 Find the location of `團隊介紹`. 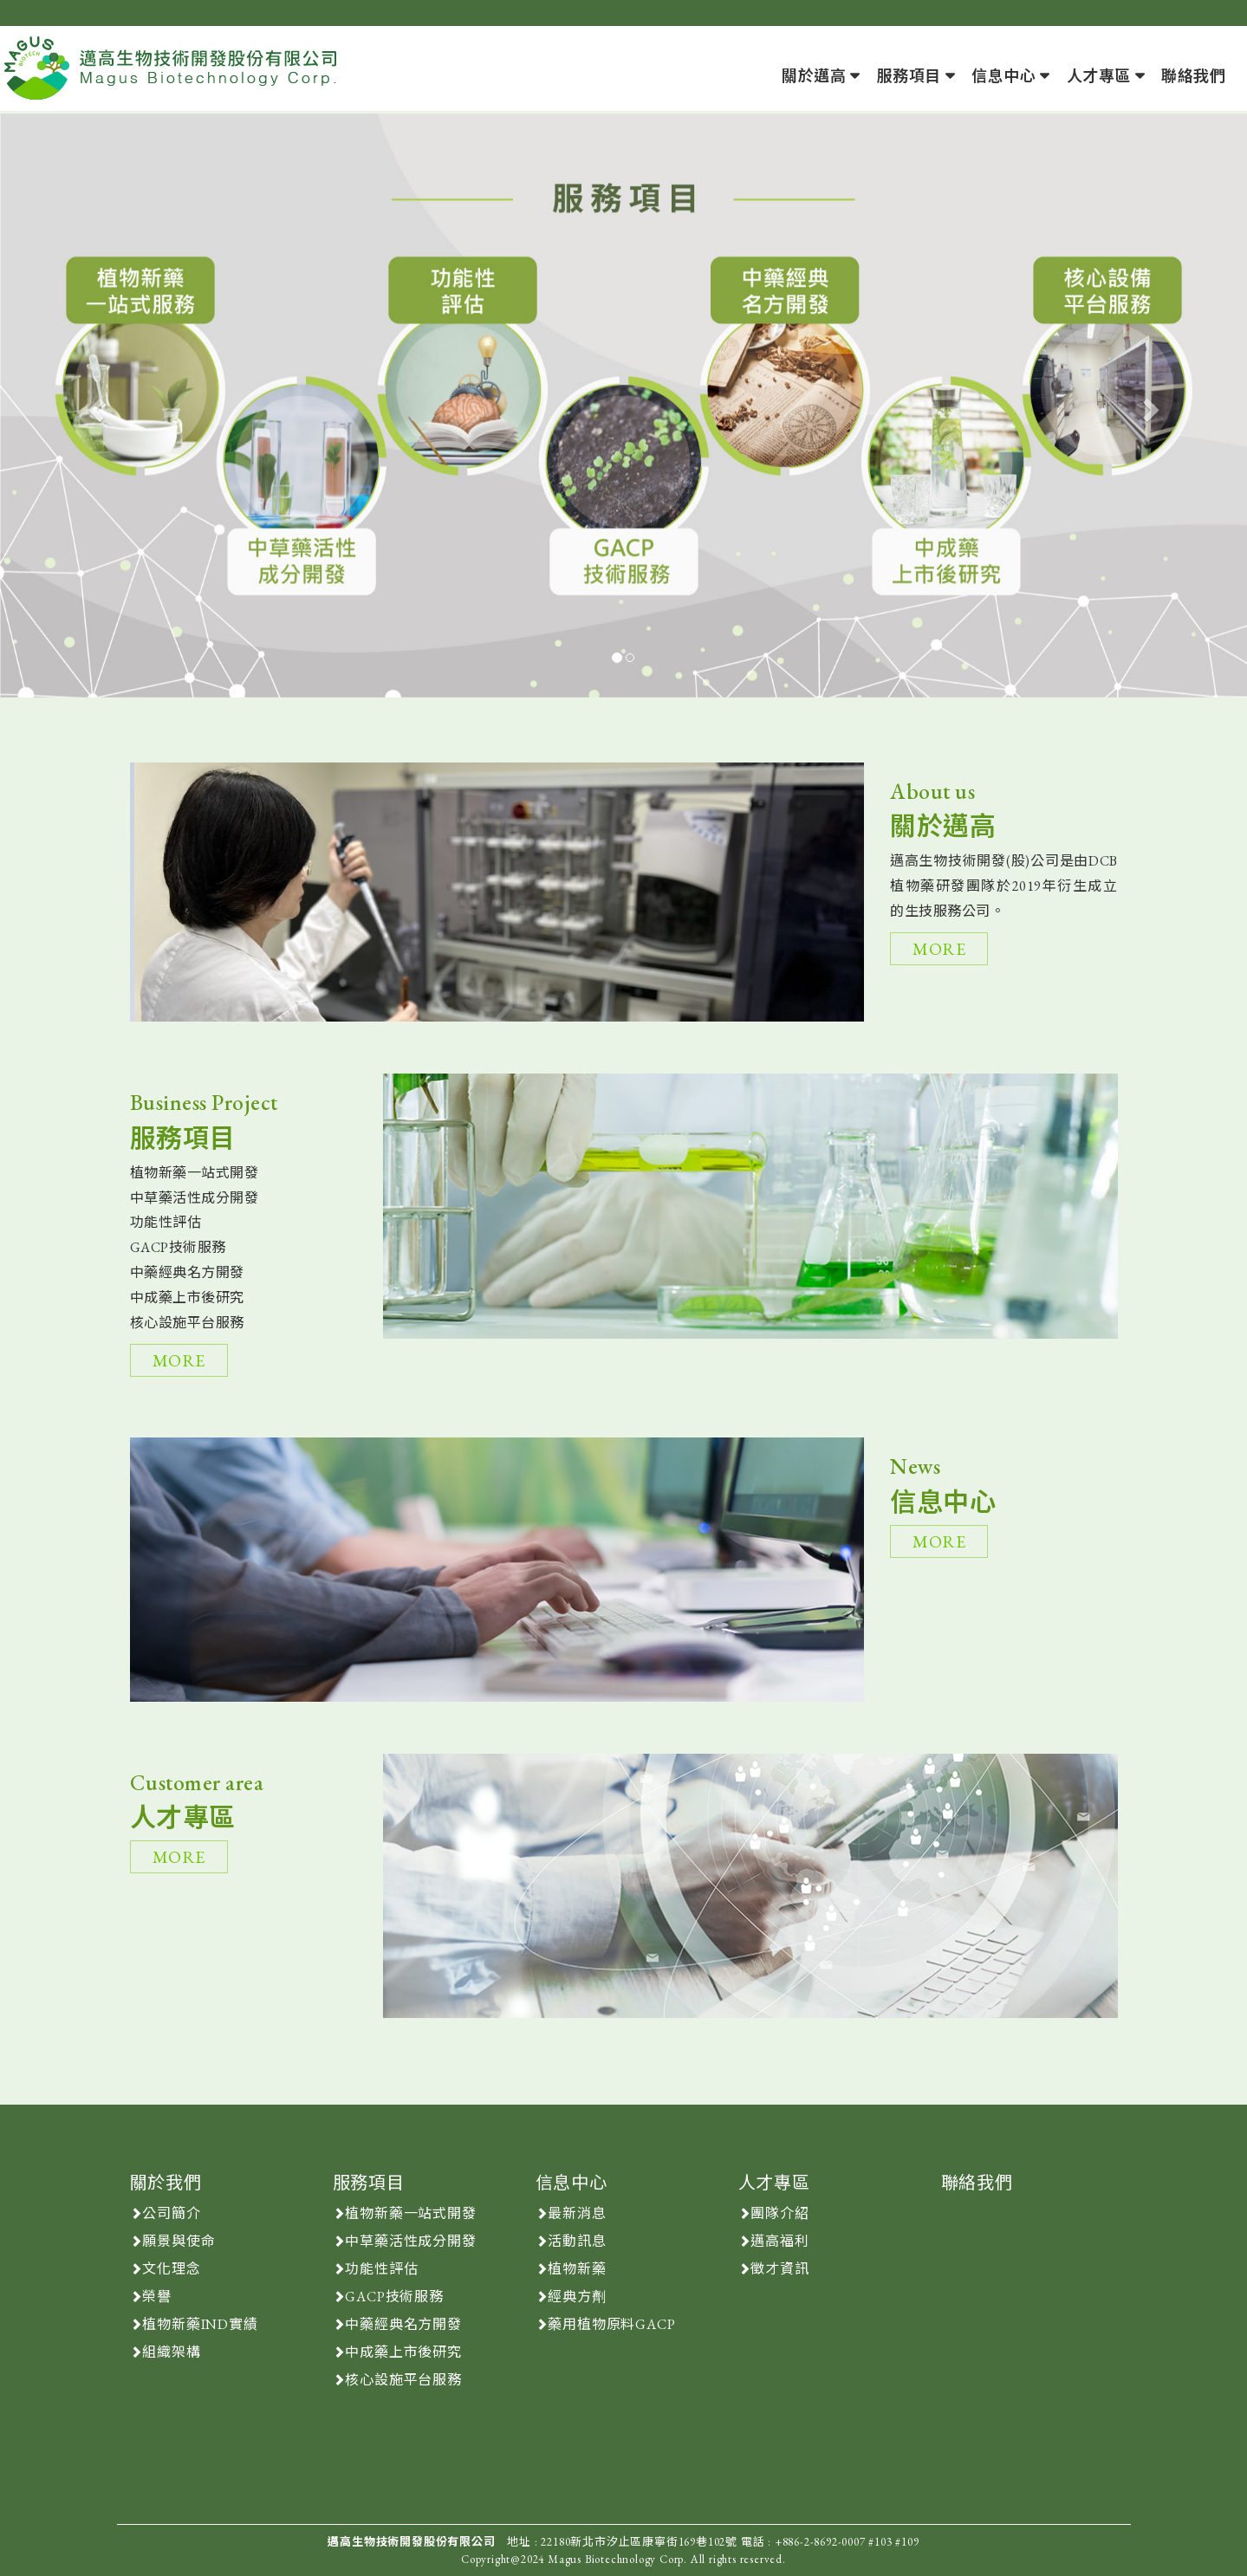

團隊介紹 is located at coordinates (779, 2213).